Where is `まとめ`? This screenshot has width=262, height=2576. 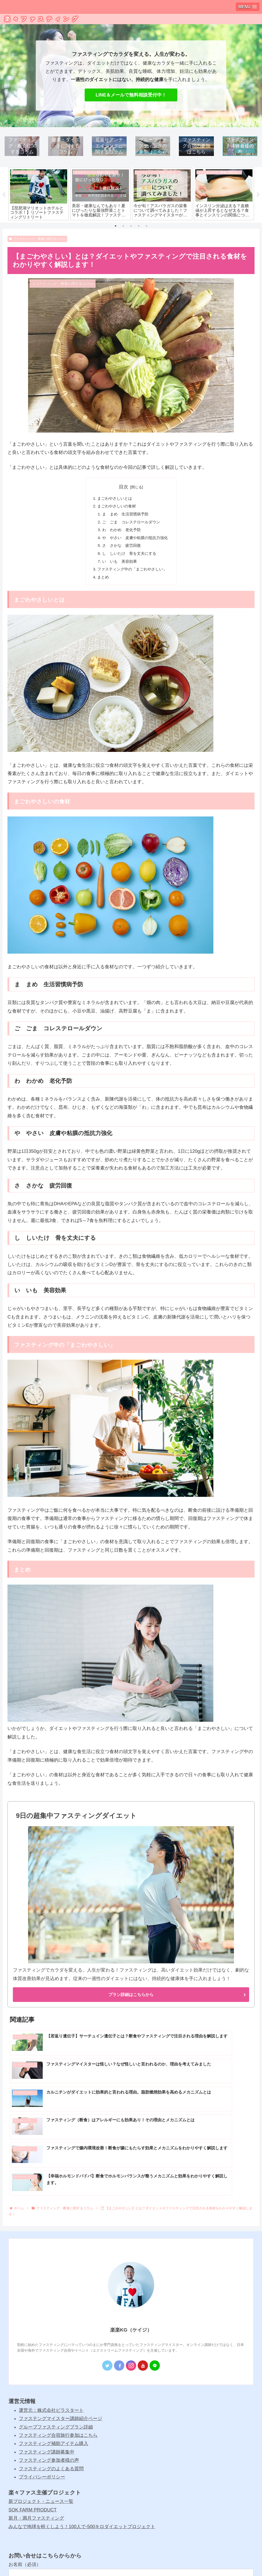
まとめ is located at coordinates (101, 583).